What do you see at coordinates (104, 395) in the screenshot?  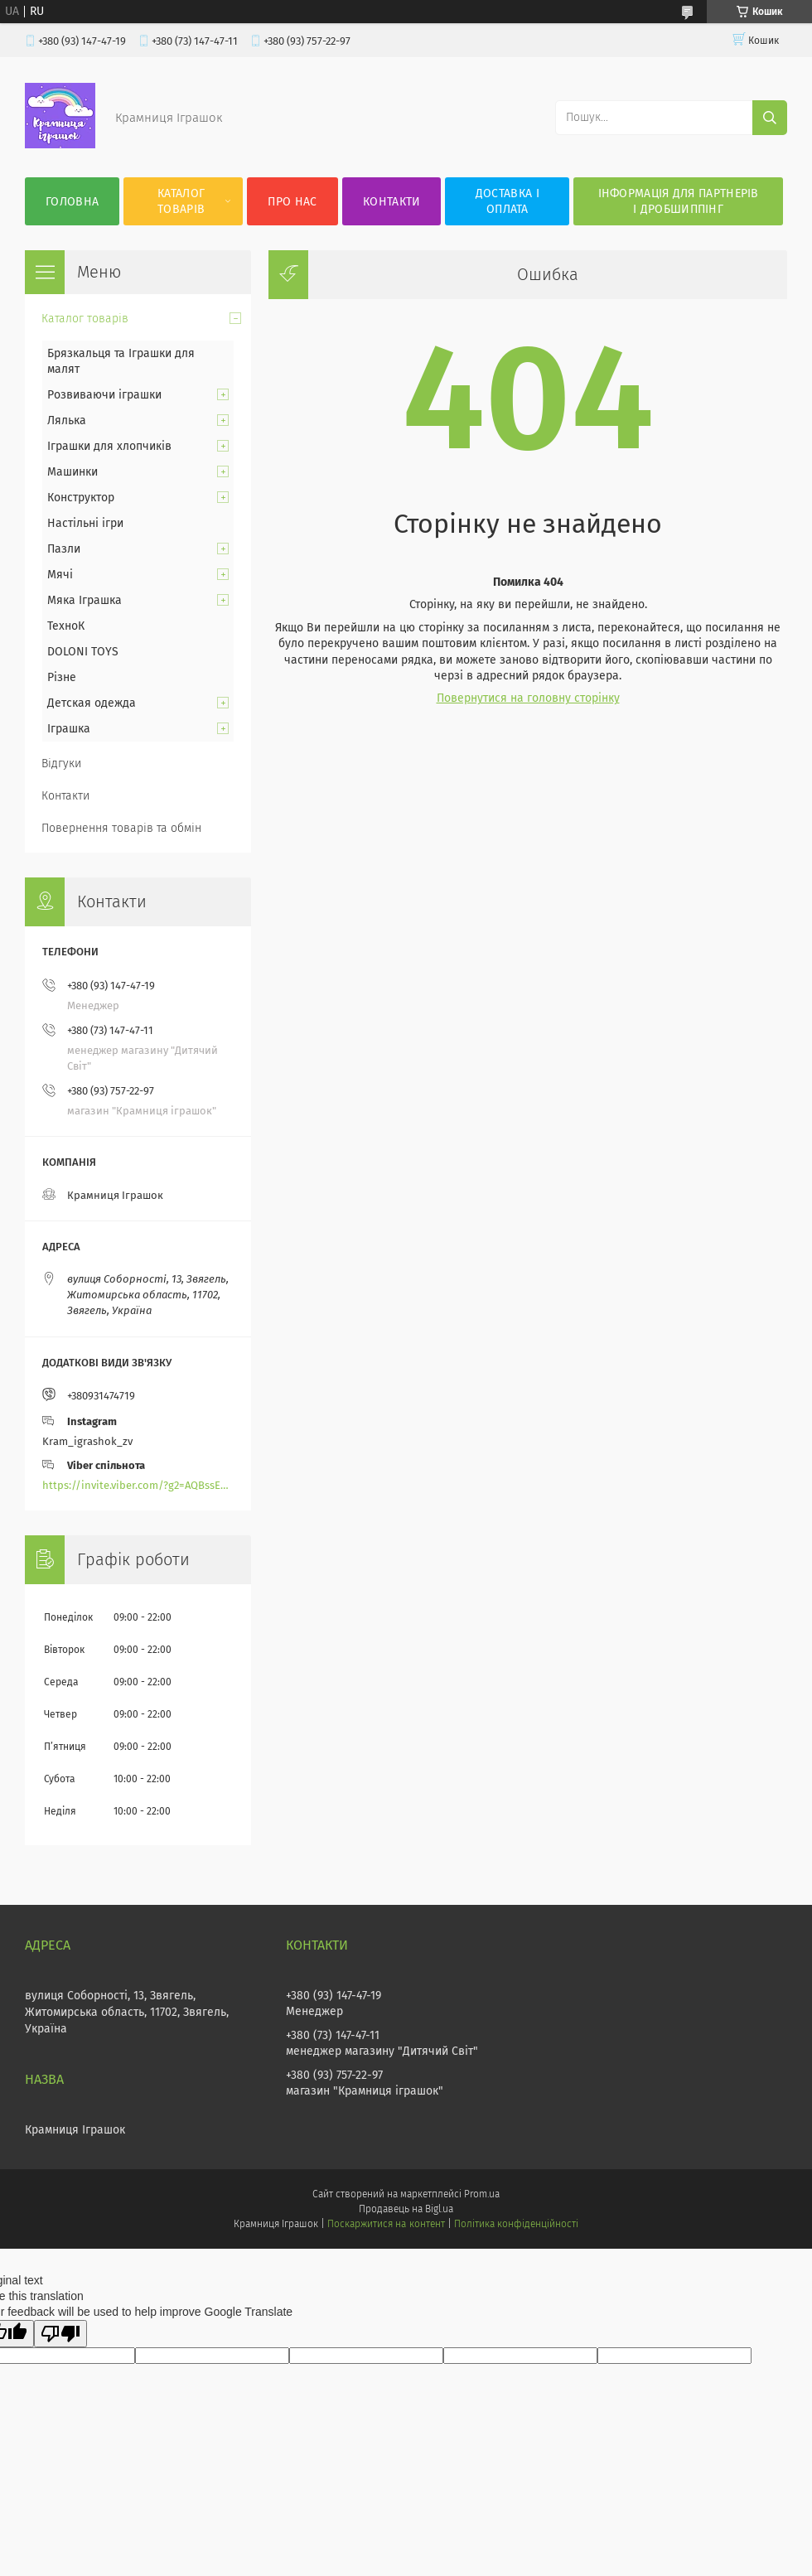 I see `Розвиваючи іграшки` at bounding box center [104, 395].